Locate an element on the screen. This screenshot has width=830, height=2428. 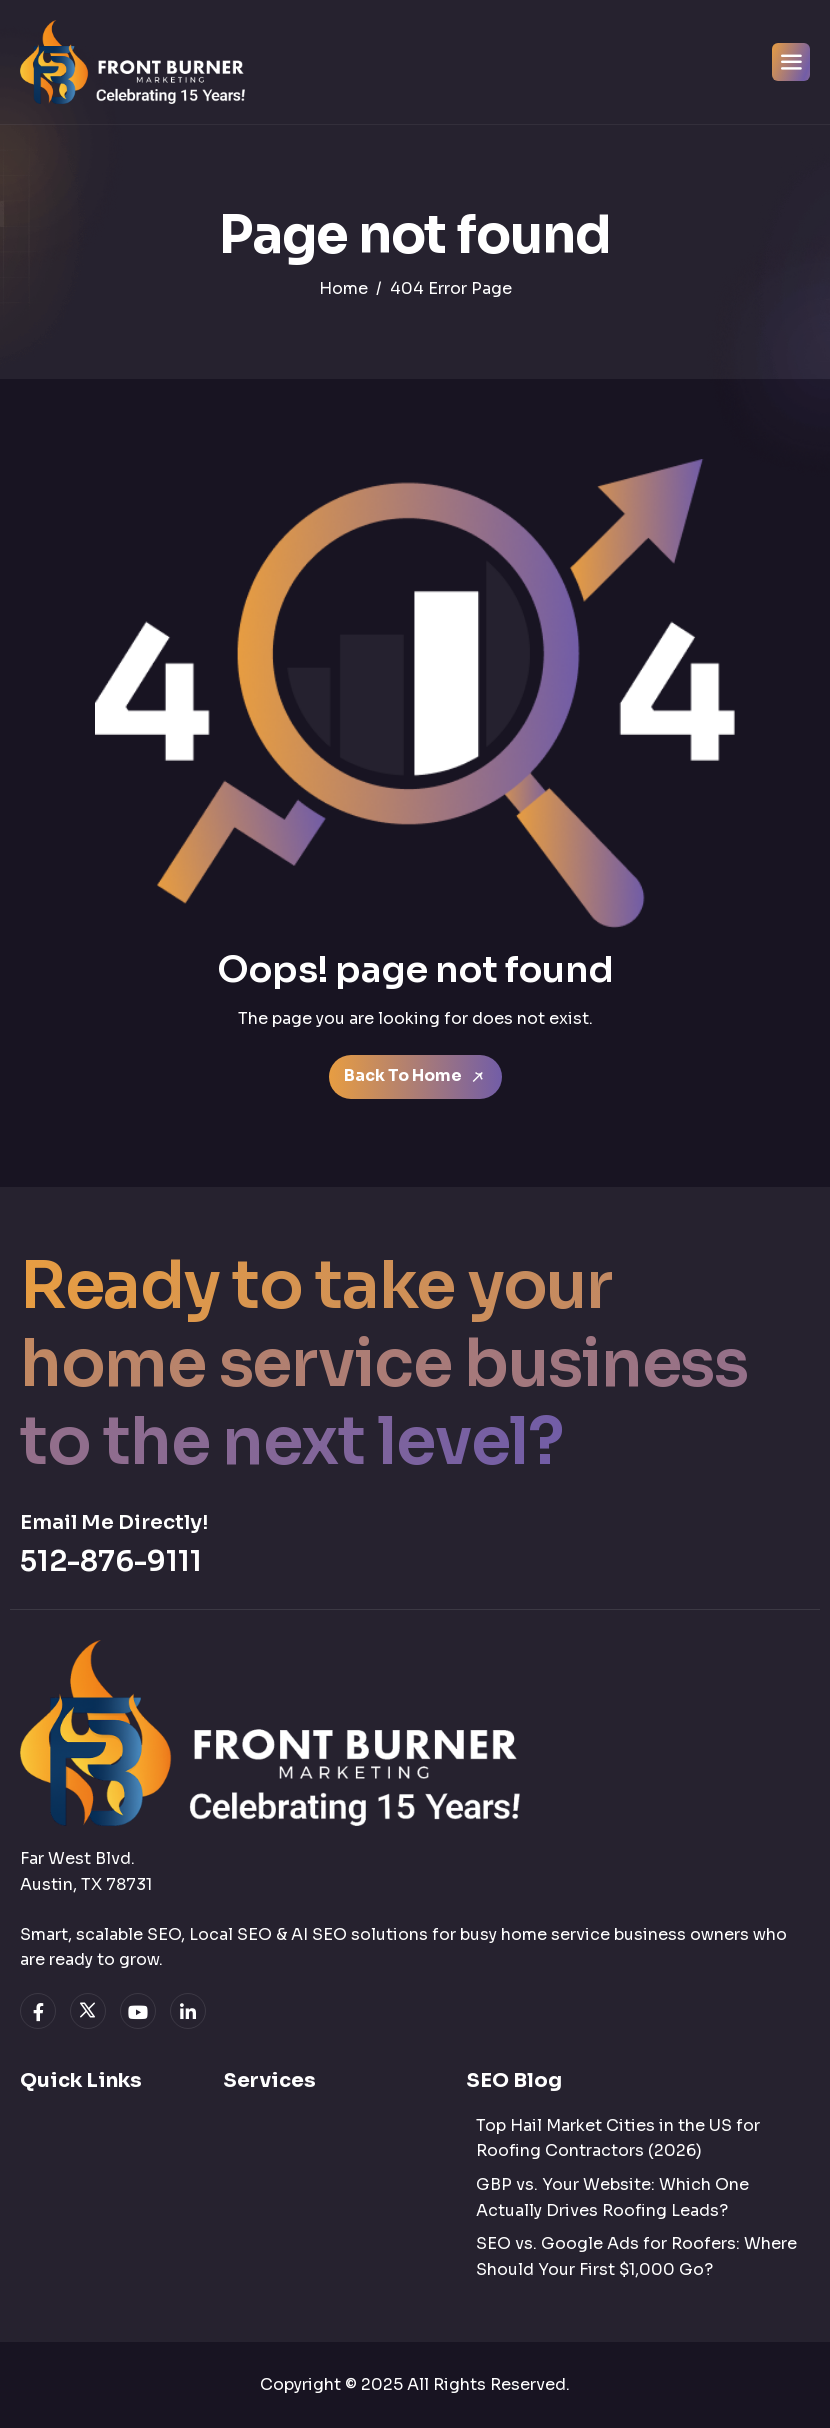
[youtube] is located at coordinates (138, 2011).